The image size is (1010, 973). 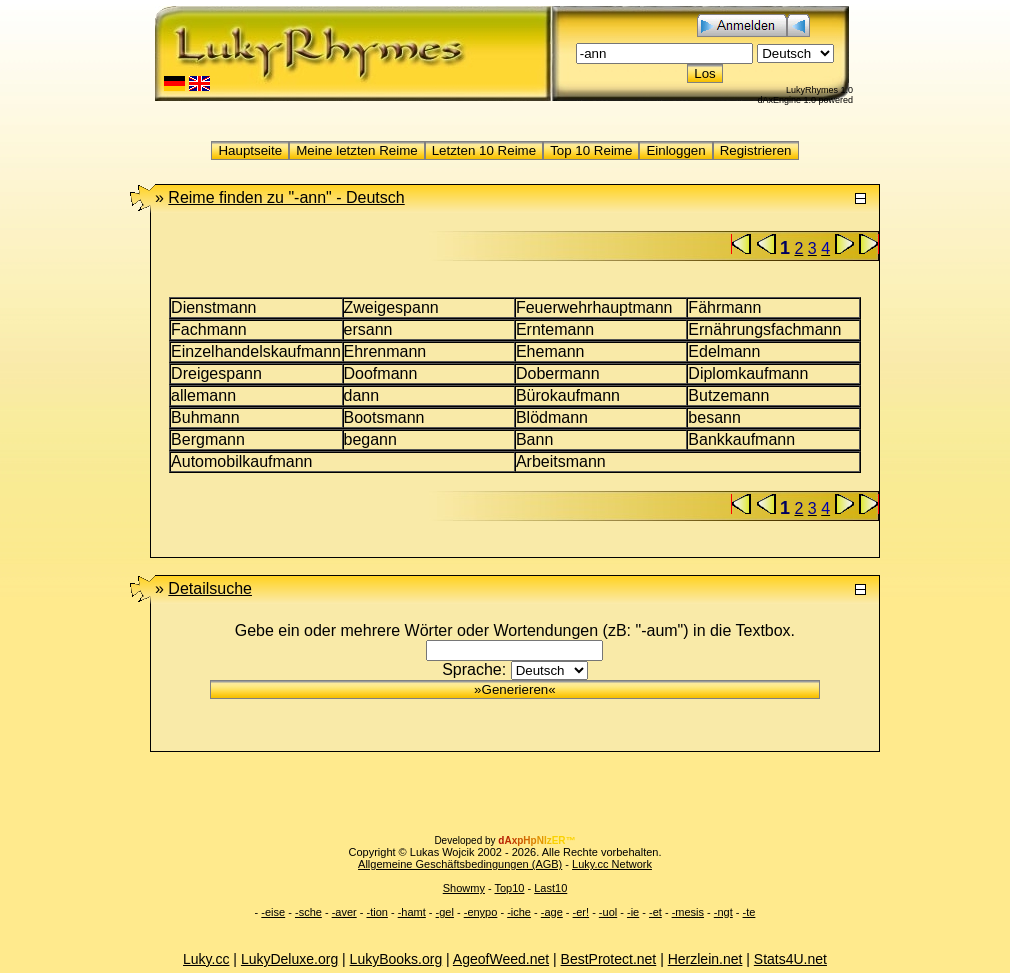 What do you see at coordinates (550, 888) in the screenshot?
I see `Last10` at bounding box center [550, 888].